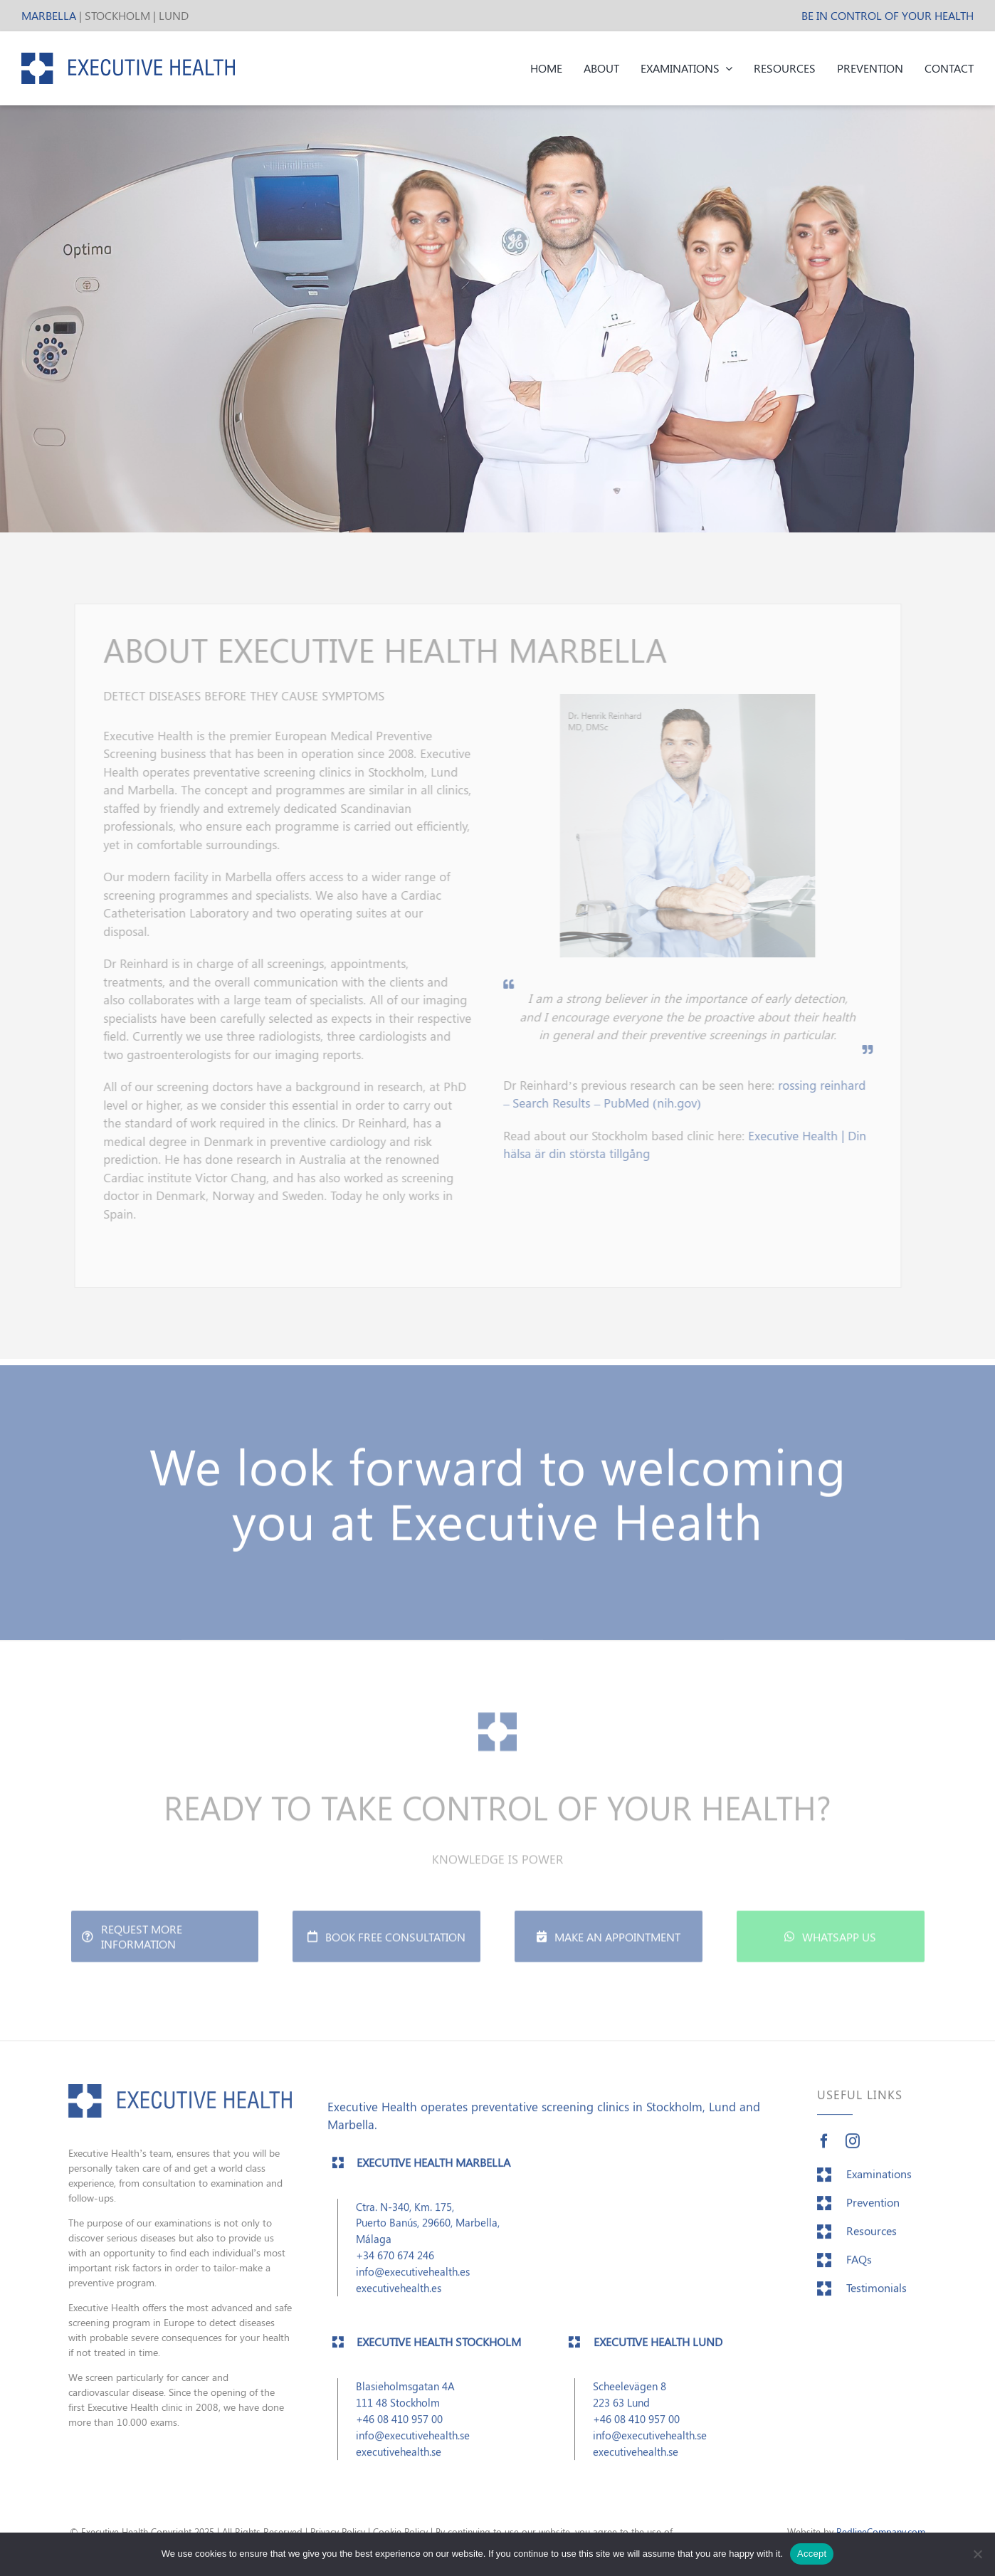  What do you see at coordinates (413, 2282) in the screenshot?
I see `info@executivehealth.es` at bounding box center [413, 2282].